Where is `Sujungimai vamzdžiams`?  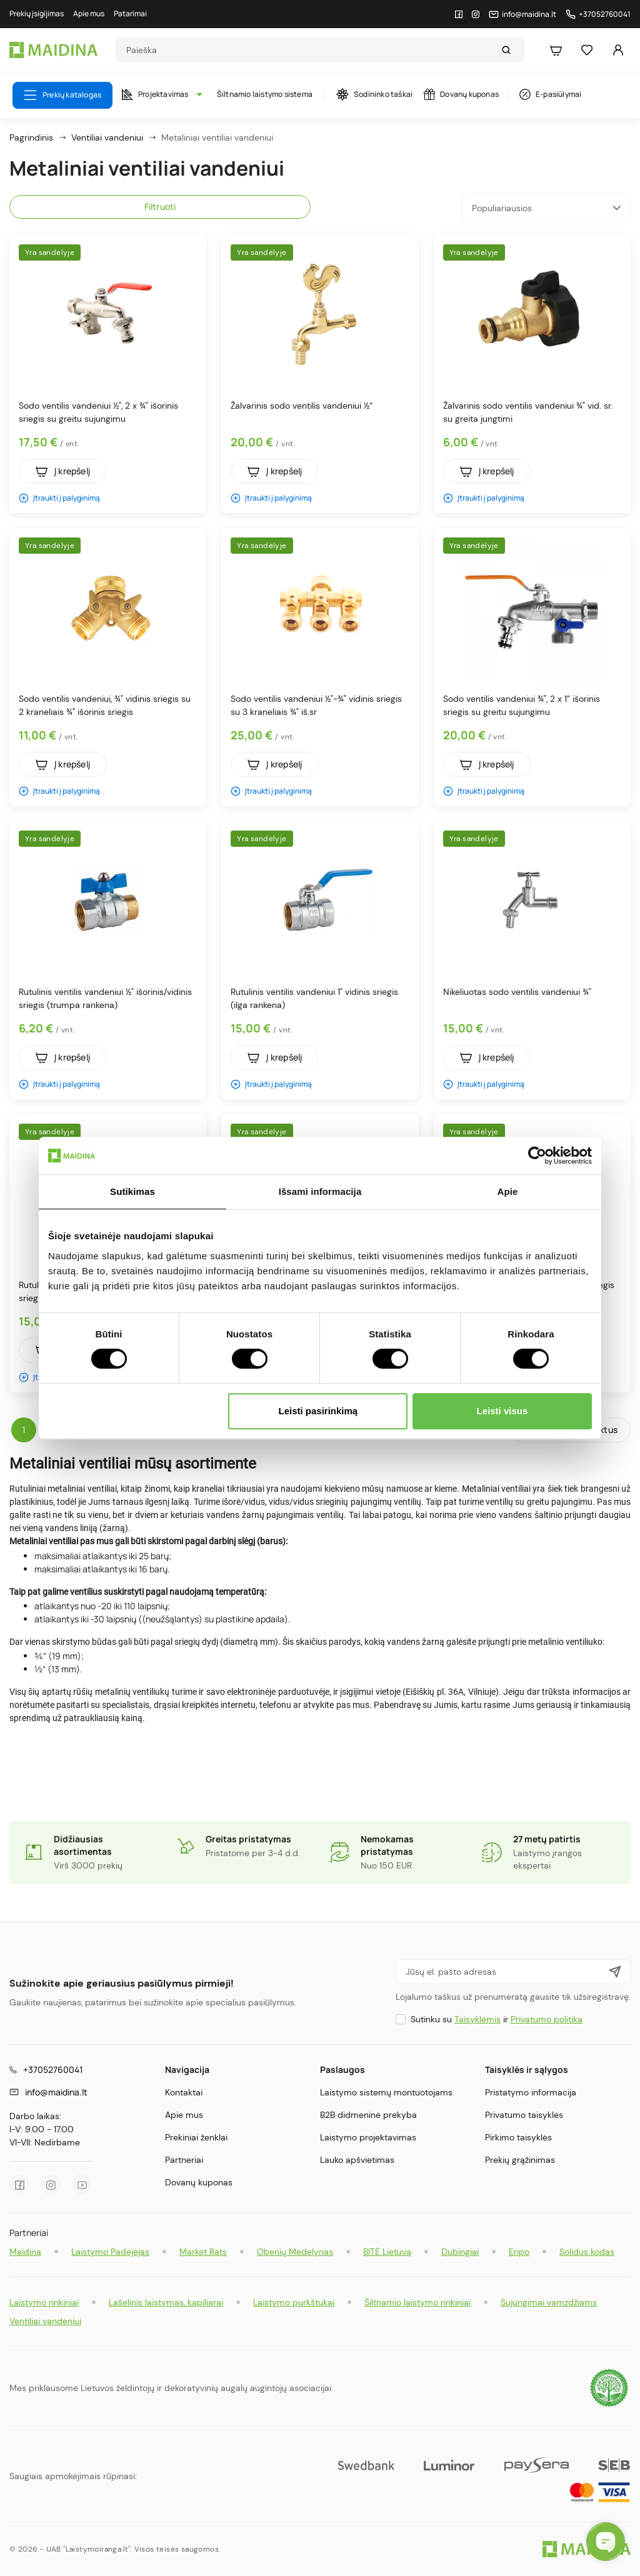 Sujungimai vamzdžiams is located at coordinates (549, 2302).